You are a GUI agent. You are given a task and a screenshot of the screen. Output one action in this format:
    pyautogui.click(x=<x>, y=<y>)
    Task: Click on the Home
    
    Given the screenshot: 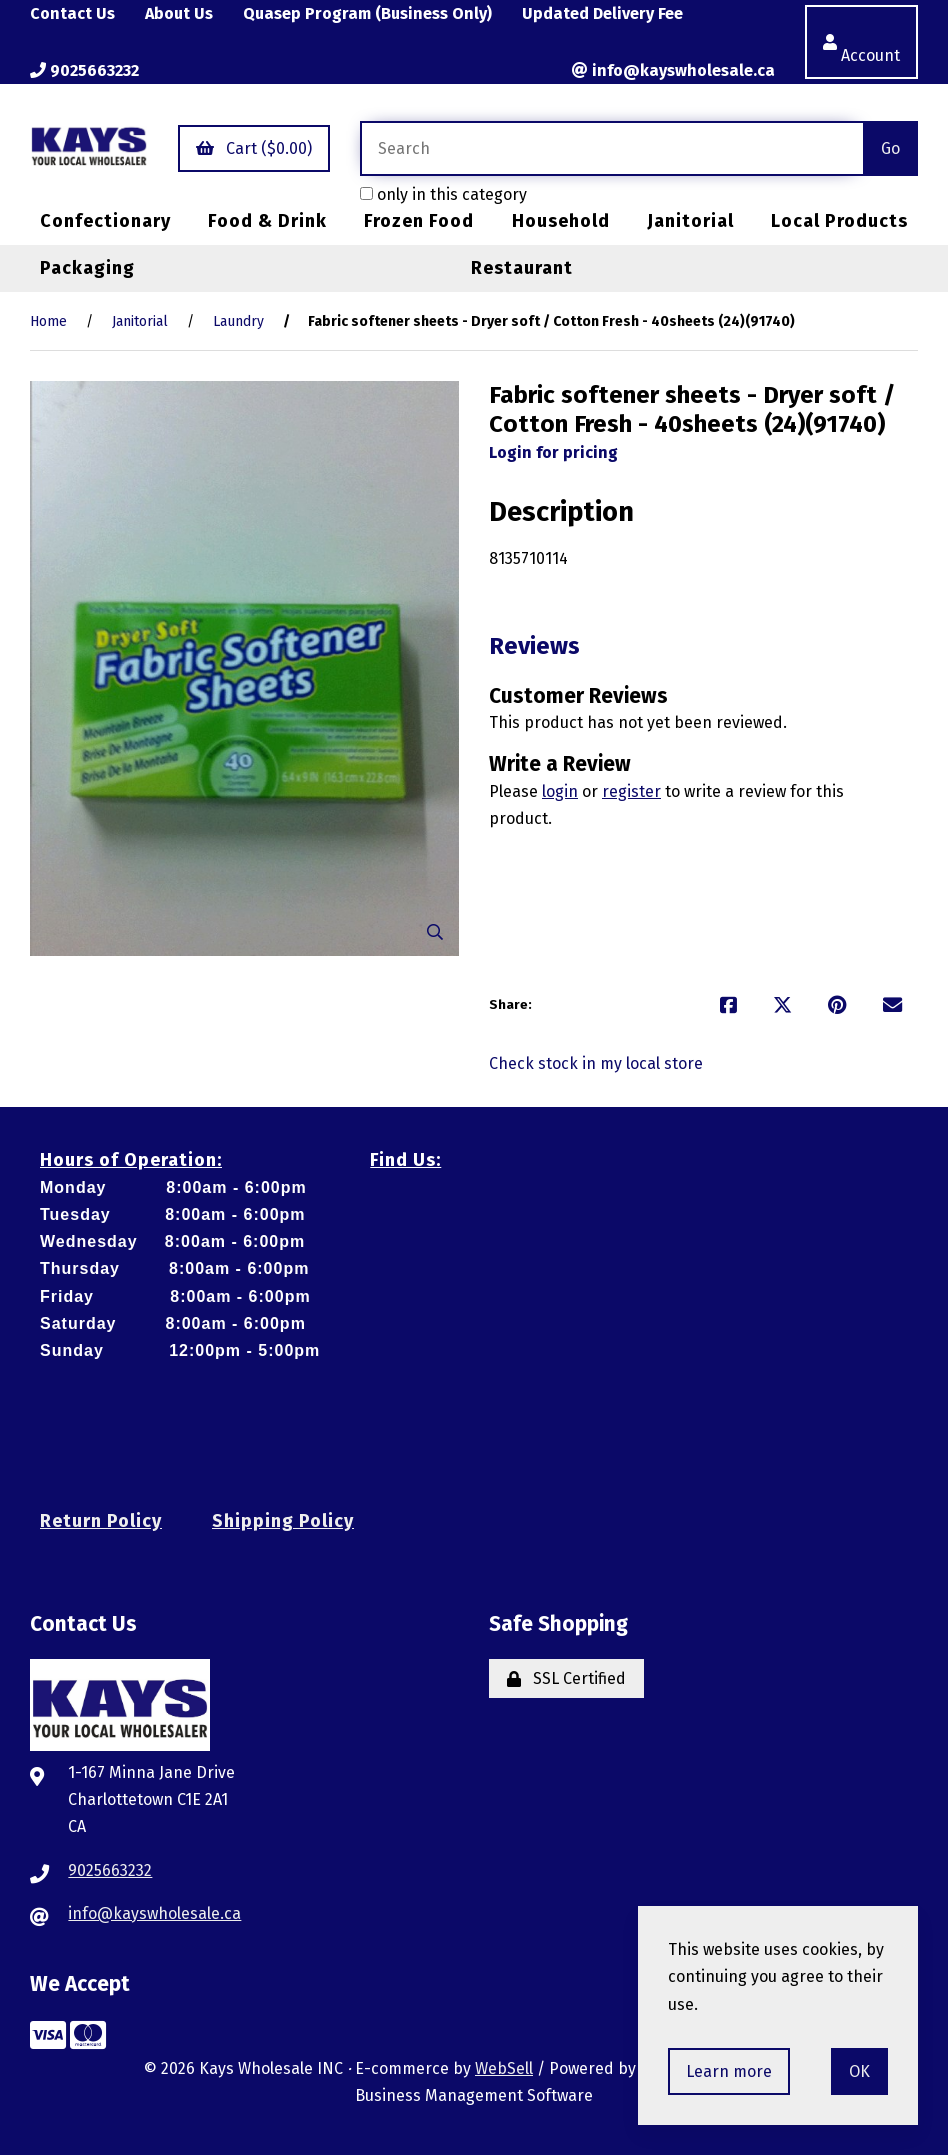 What is the action you would take?
    pyautogui.click(x=48, y=321)
    